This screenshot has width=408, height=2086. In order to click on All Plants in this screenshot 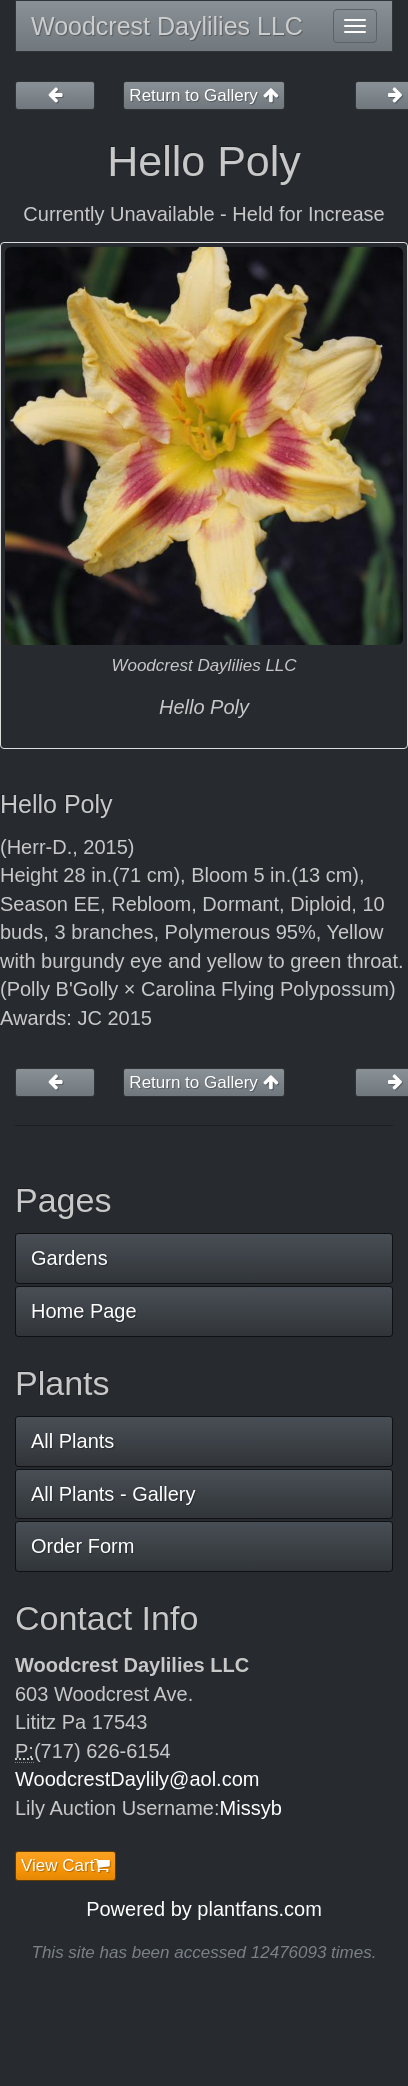, I will do `click(72, 1441)`.